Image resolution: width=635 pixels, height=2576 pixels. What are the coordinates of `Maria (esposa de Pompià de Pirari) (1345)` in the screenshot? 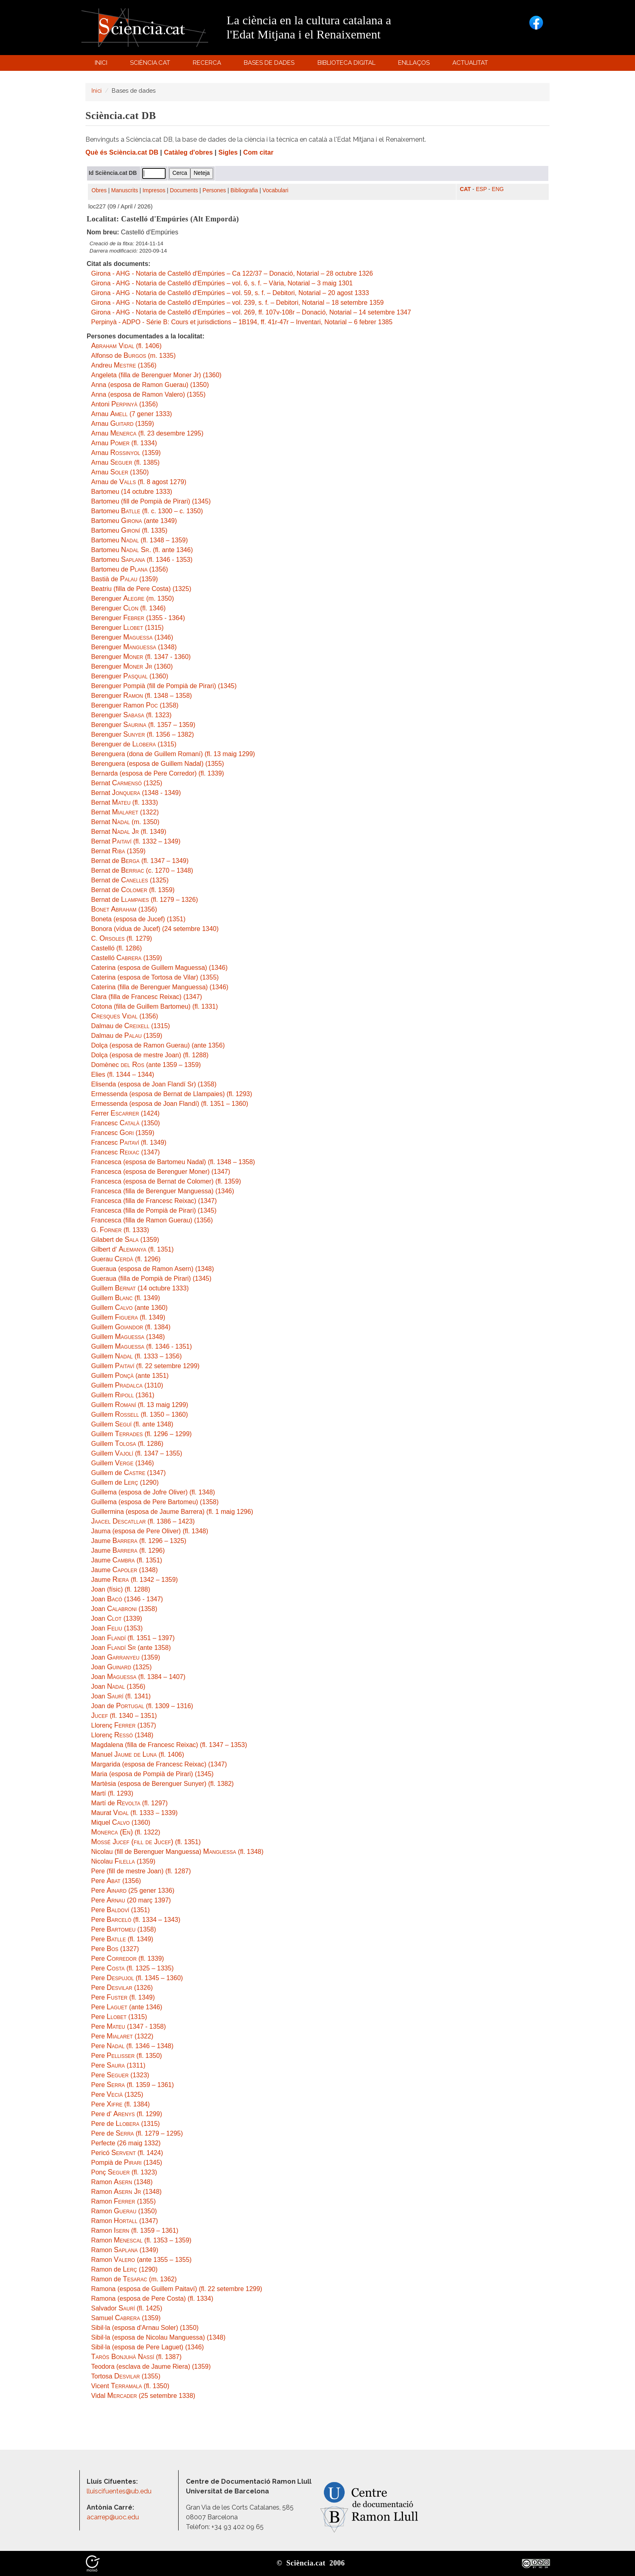 It's located at (152, 1773).